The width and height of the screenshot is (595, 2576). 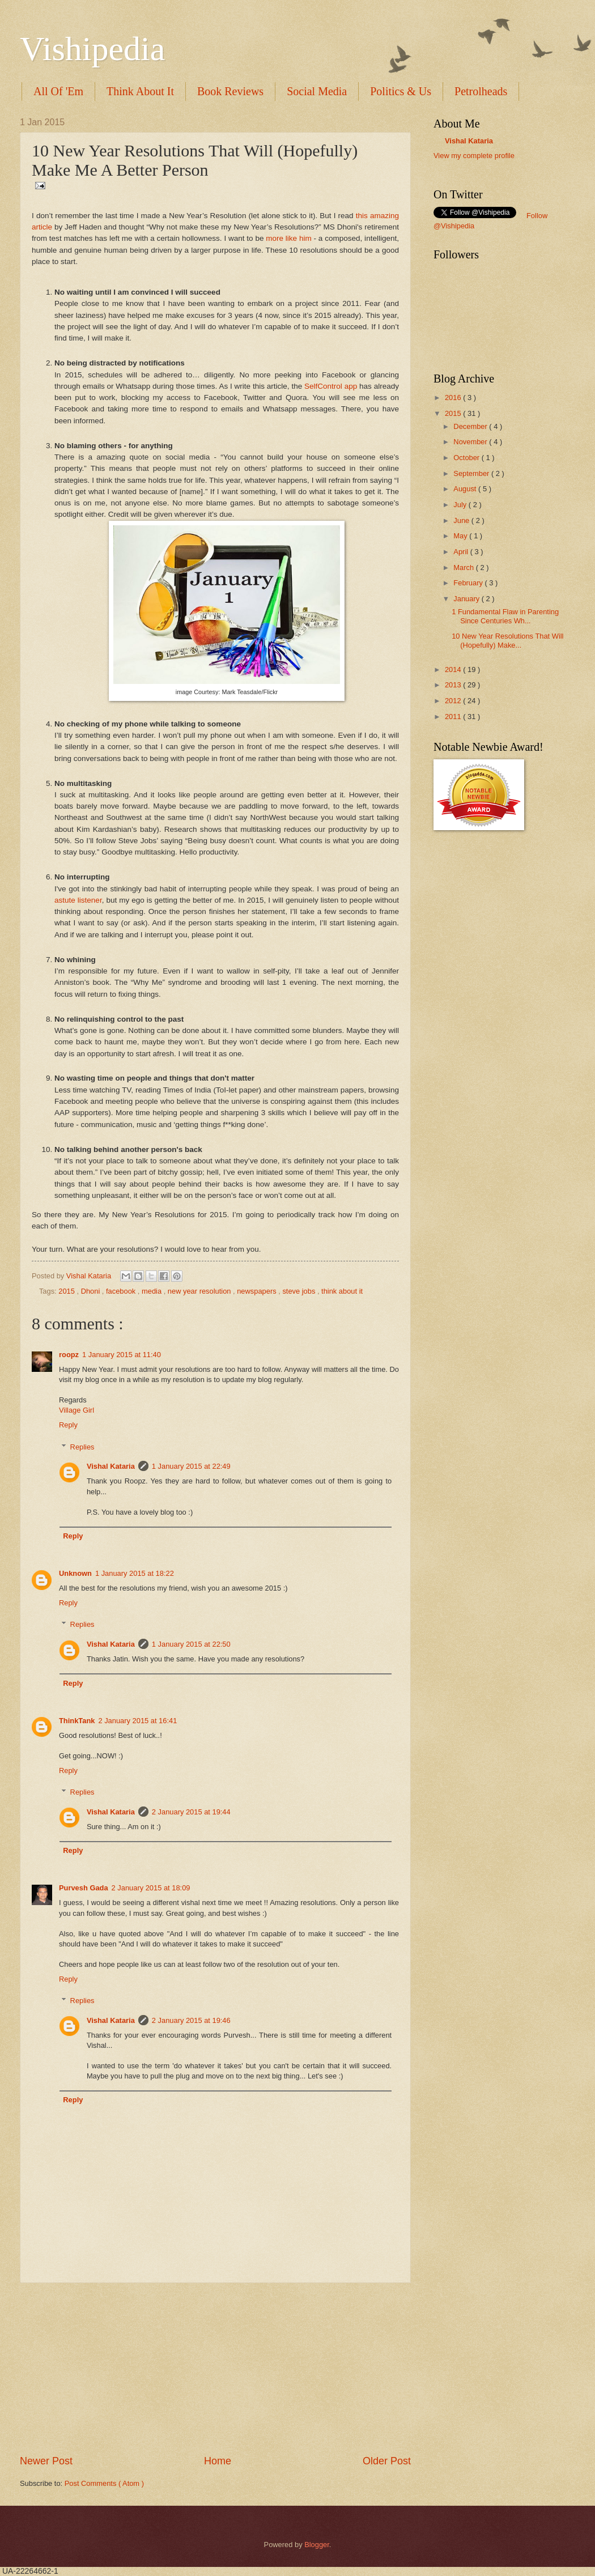 What do you see at coordinates (191, 2020) in the screenshot?
I see `2 January 2015 at 19:46` at bounding box center [191, 2020].